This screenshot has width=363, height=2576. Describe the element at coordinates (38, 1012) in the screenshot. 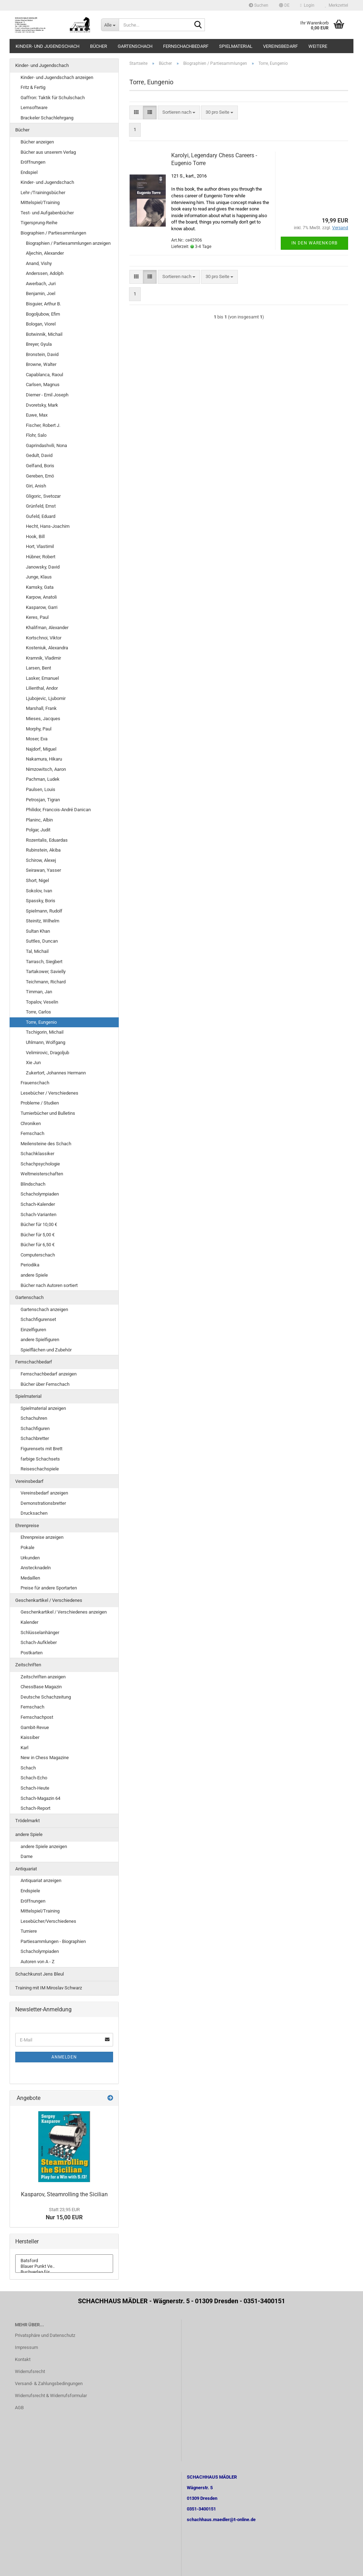

I see `Torre, Carlos` at that location.